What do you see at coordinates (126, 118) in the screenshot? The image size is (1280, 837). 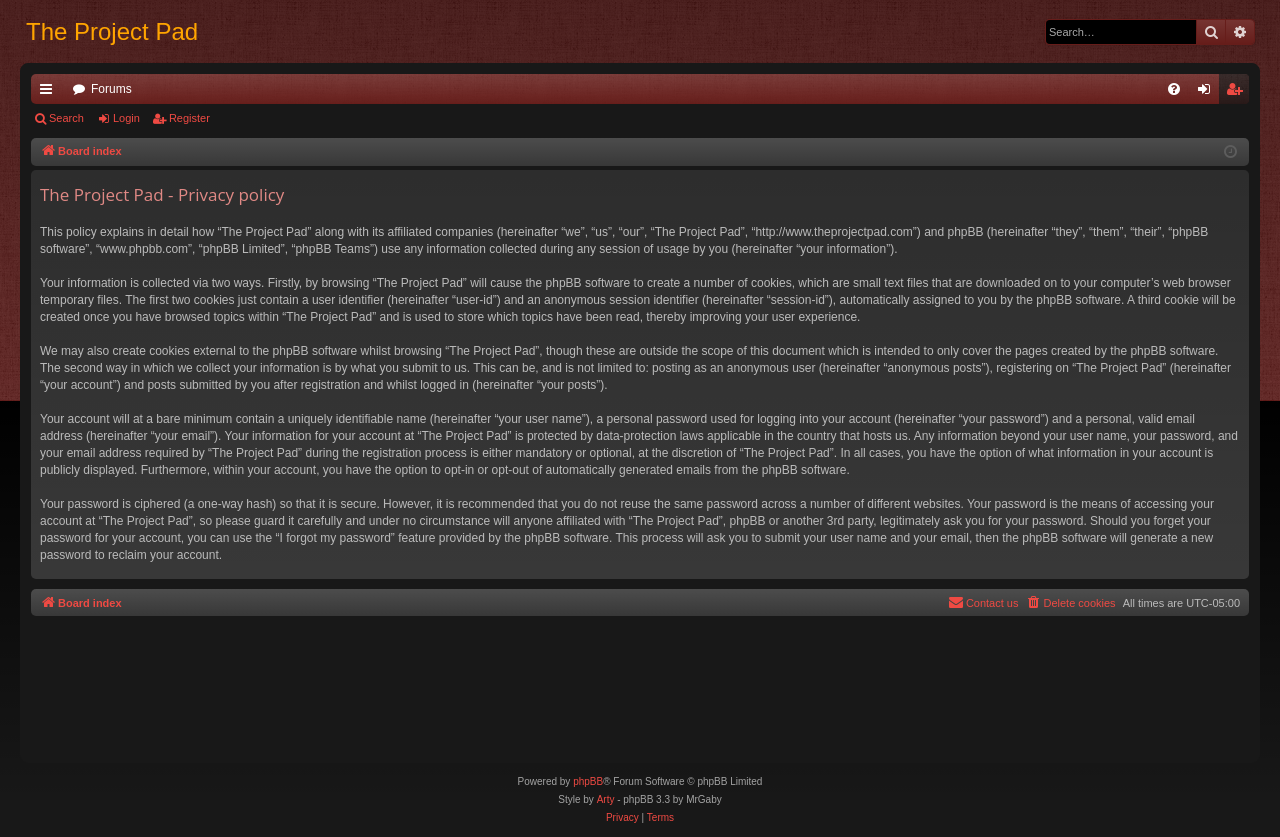 I see `Login` at bounding box center [126, 118].